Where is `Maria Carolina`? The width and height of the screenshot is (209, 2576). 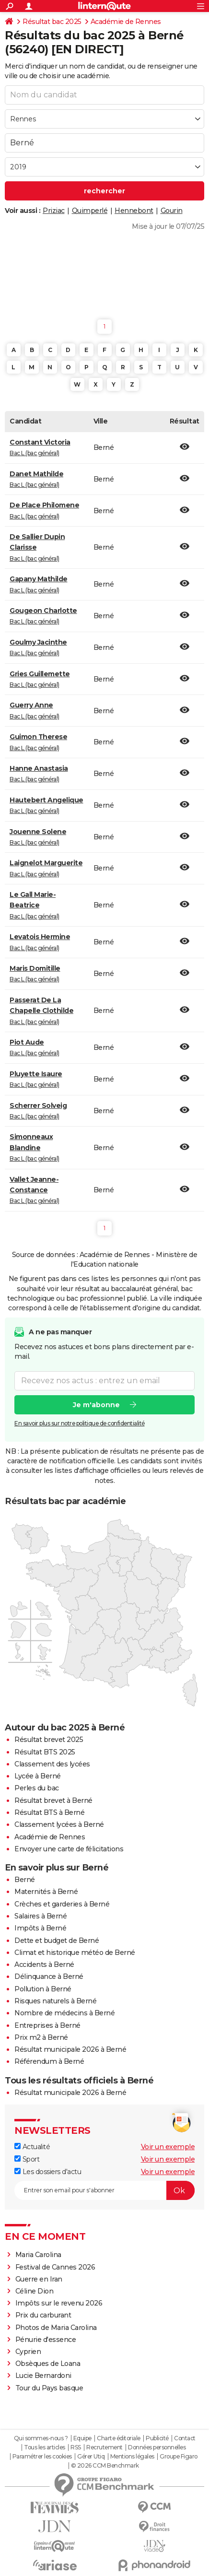 Maria Carolina is located at coordinates (38, 2254).